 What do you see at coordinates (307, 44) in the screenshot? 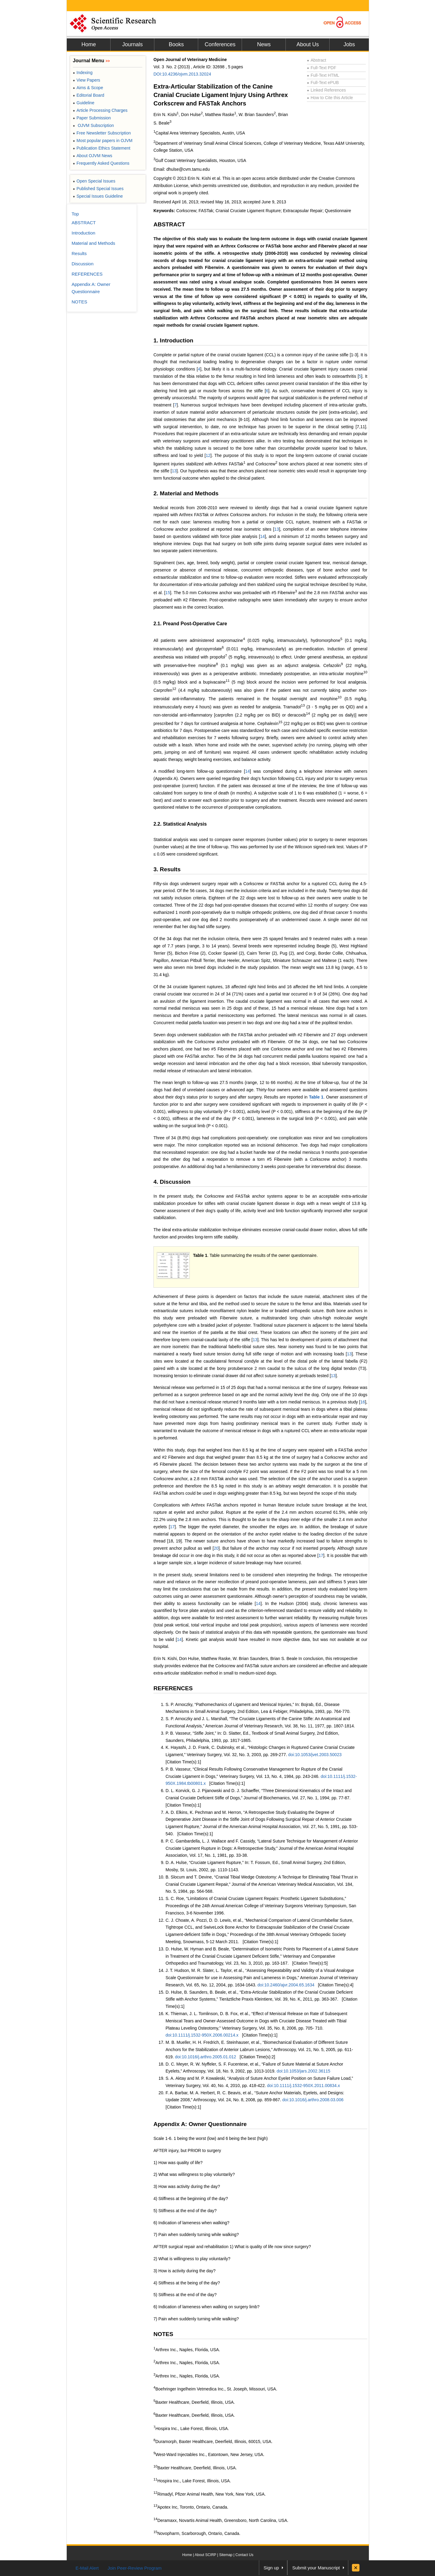
I see `About Us` at bounding box center [307, 44].